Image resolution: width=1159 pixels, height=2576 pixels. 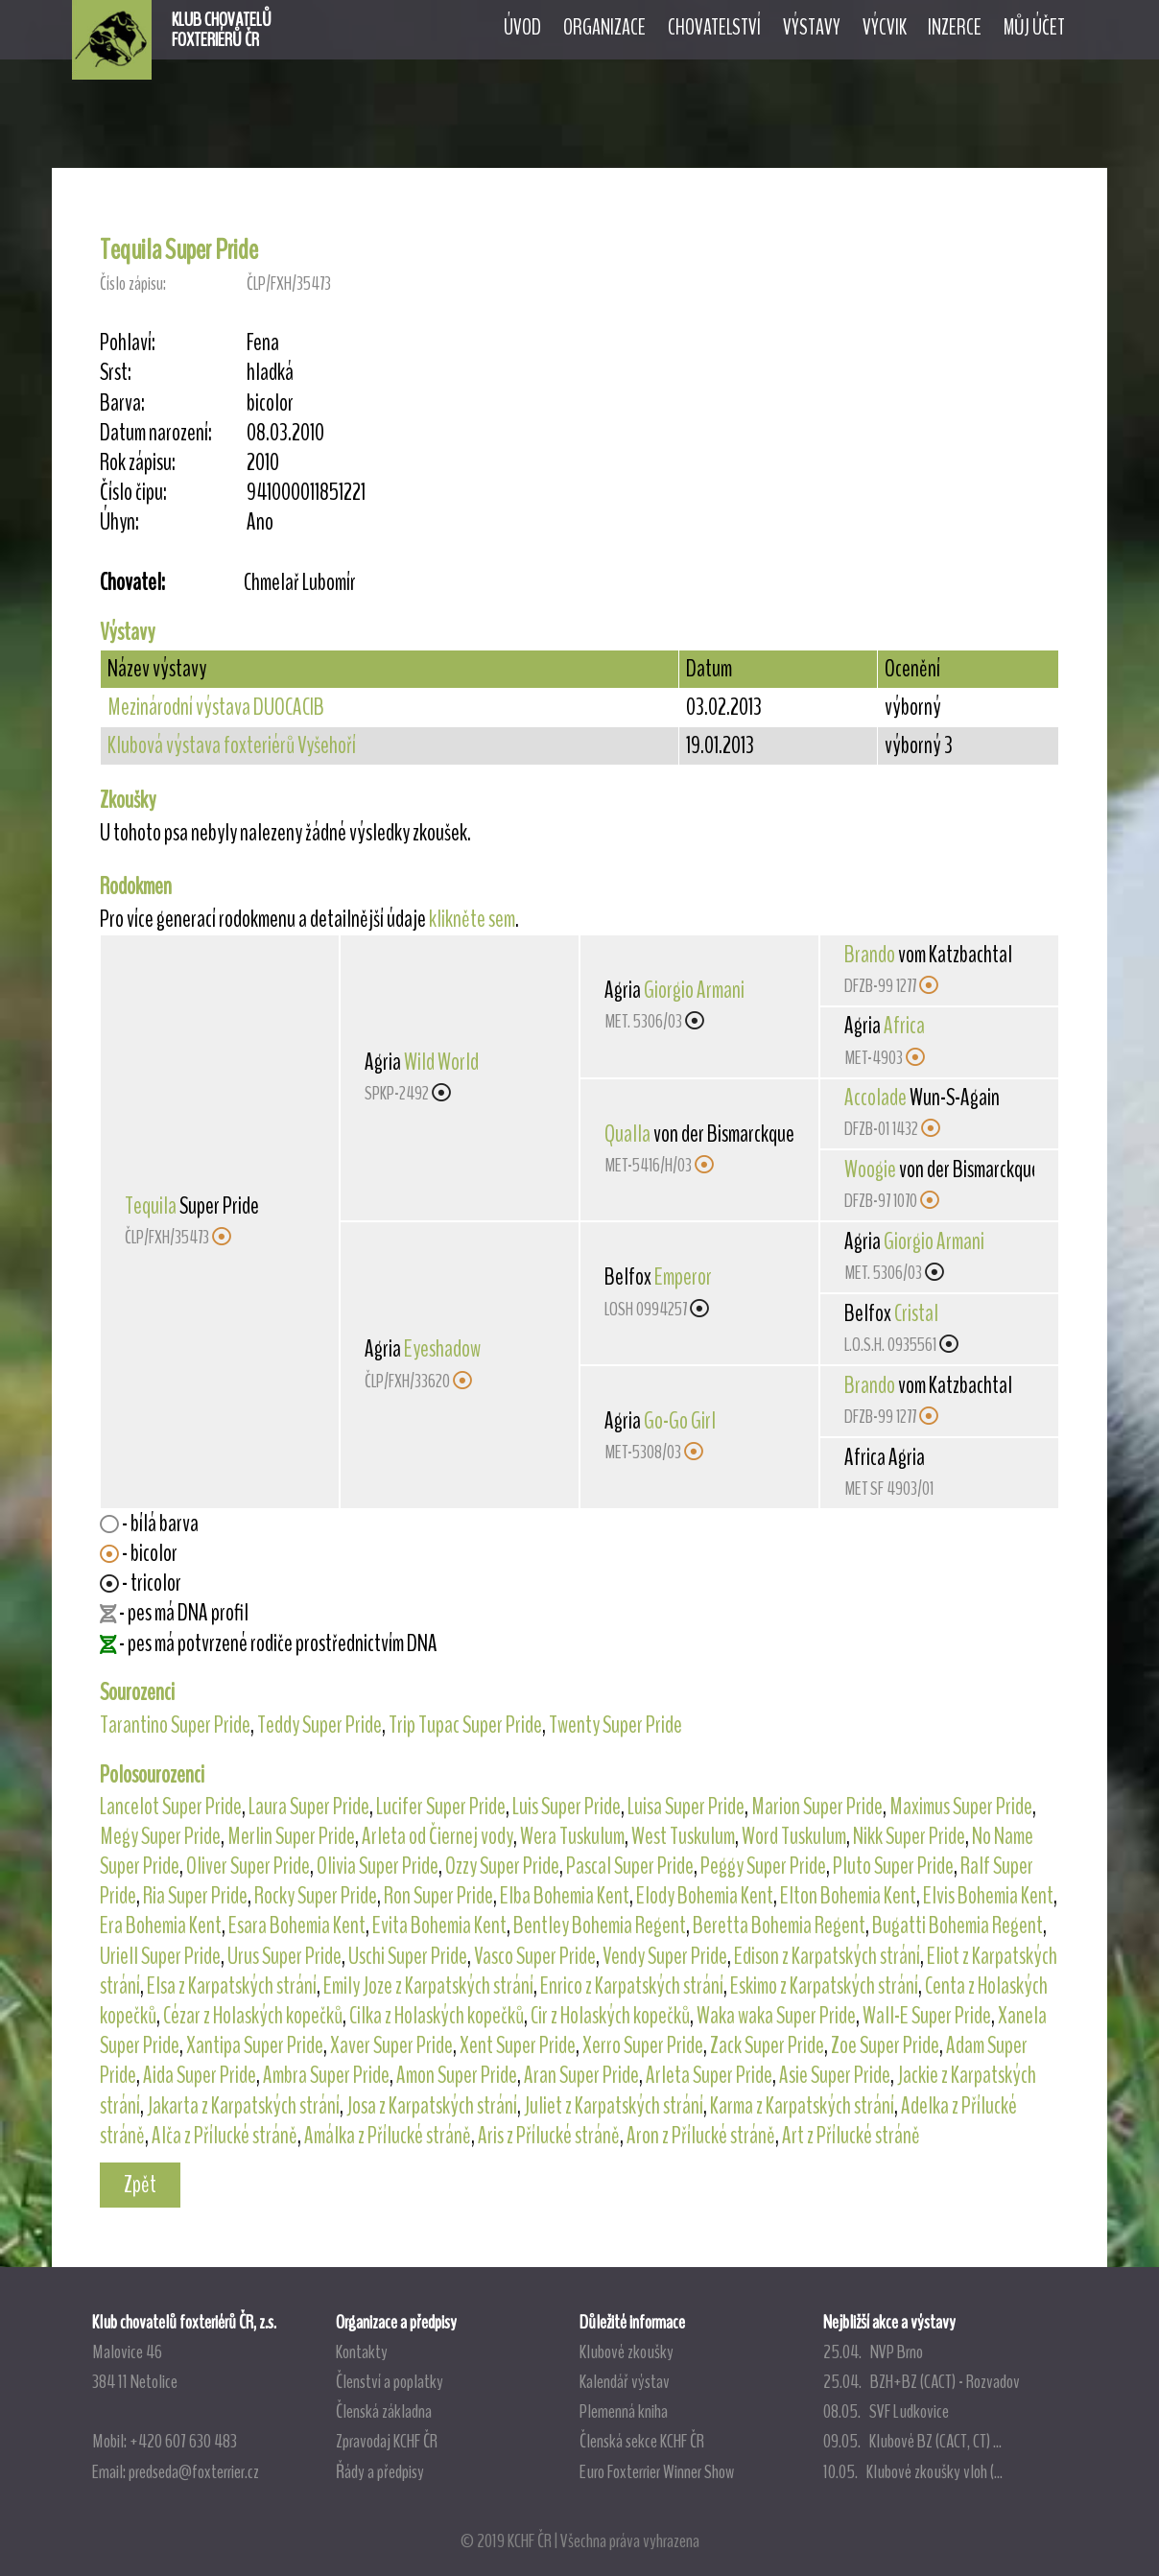 I want to click on Elsa z Karpatských strání, so click(x=232, y=1986).